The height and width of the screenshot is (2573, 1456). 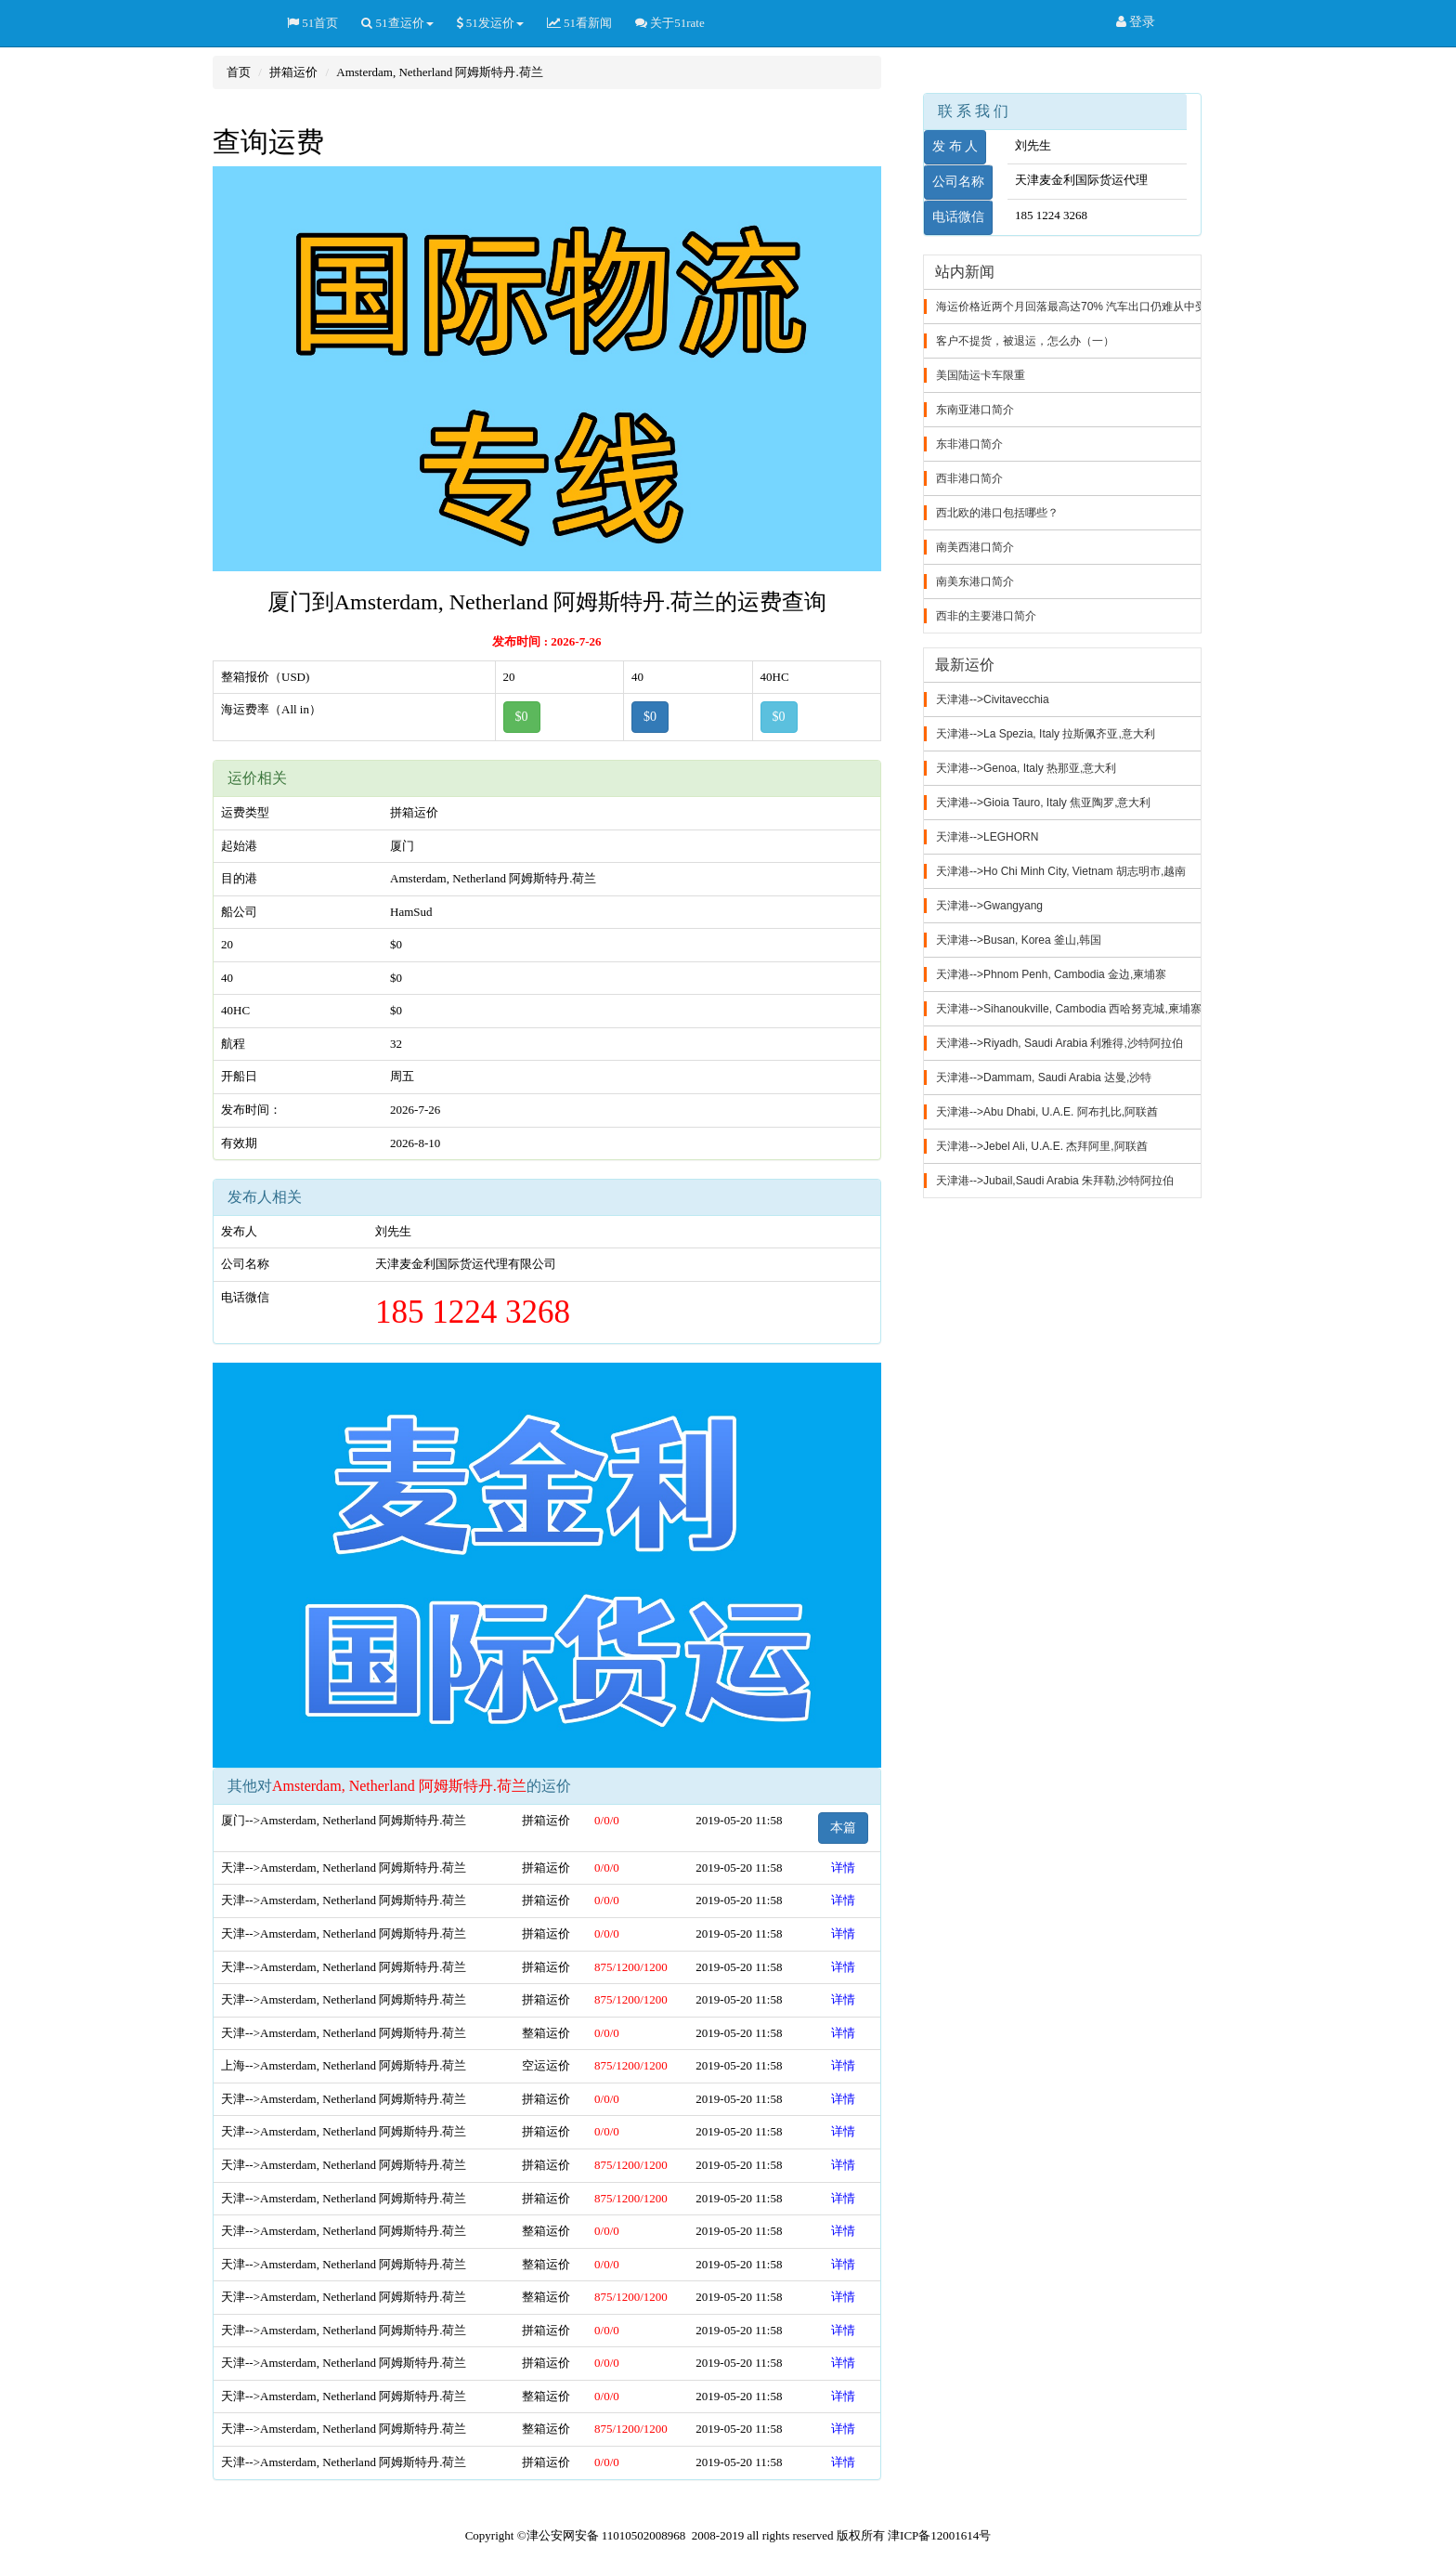 What do you see at coordinates (579, 23) in the screenshot?
I see `51看新闻` at bounding box center [579, 23].